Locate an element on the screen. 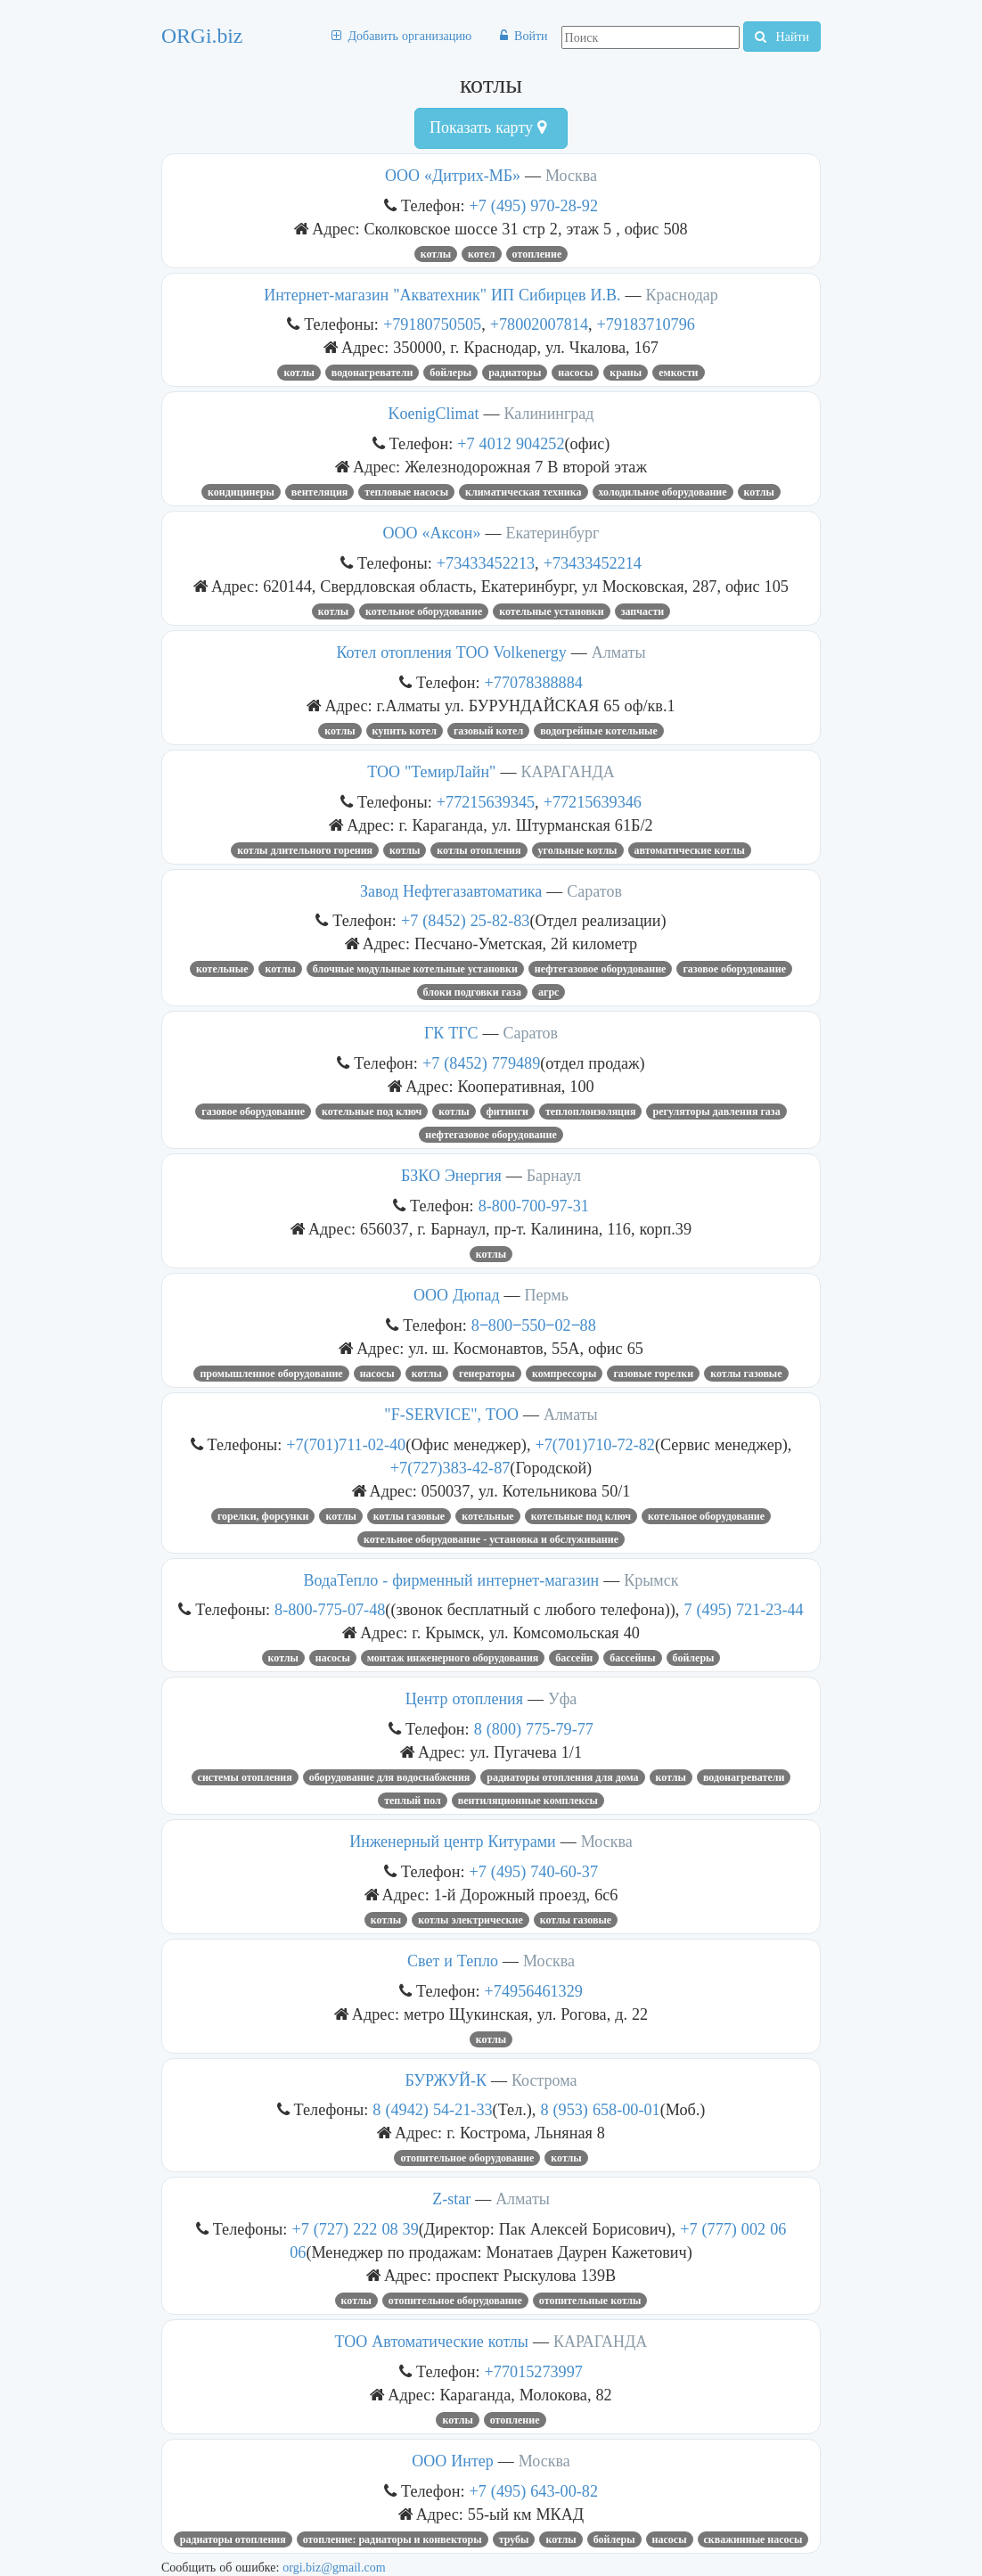 This screenshot has width=982, height=2576. котлы электрические is located at coordinates (470, 1920).